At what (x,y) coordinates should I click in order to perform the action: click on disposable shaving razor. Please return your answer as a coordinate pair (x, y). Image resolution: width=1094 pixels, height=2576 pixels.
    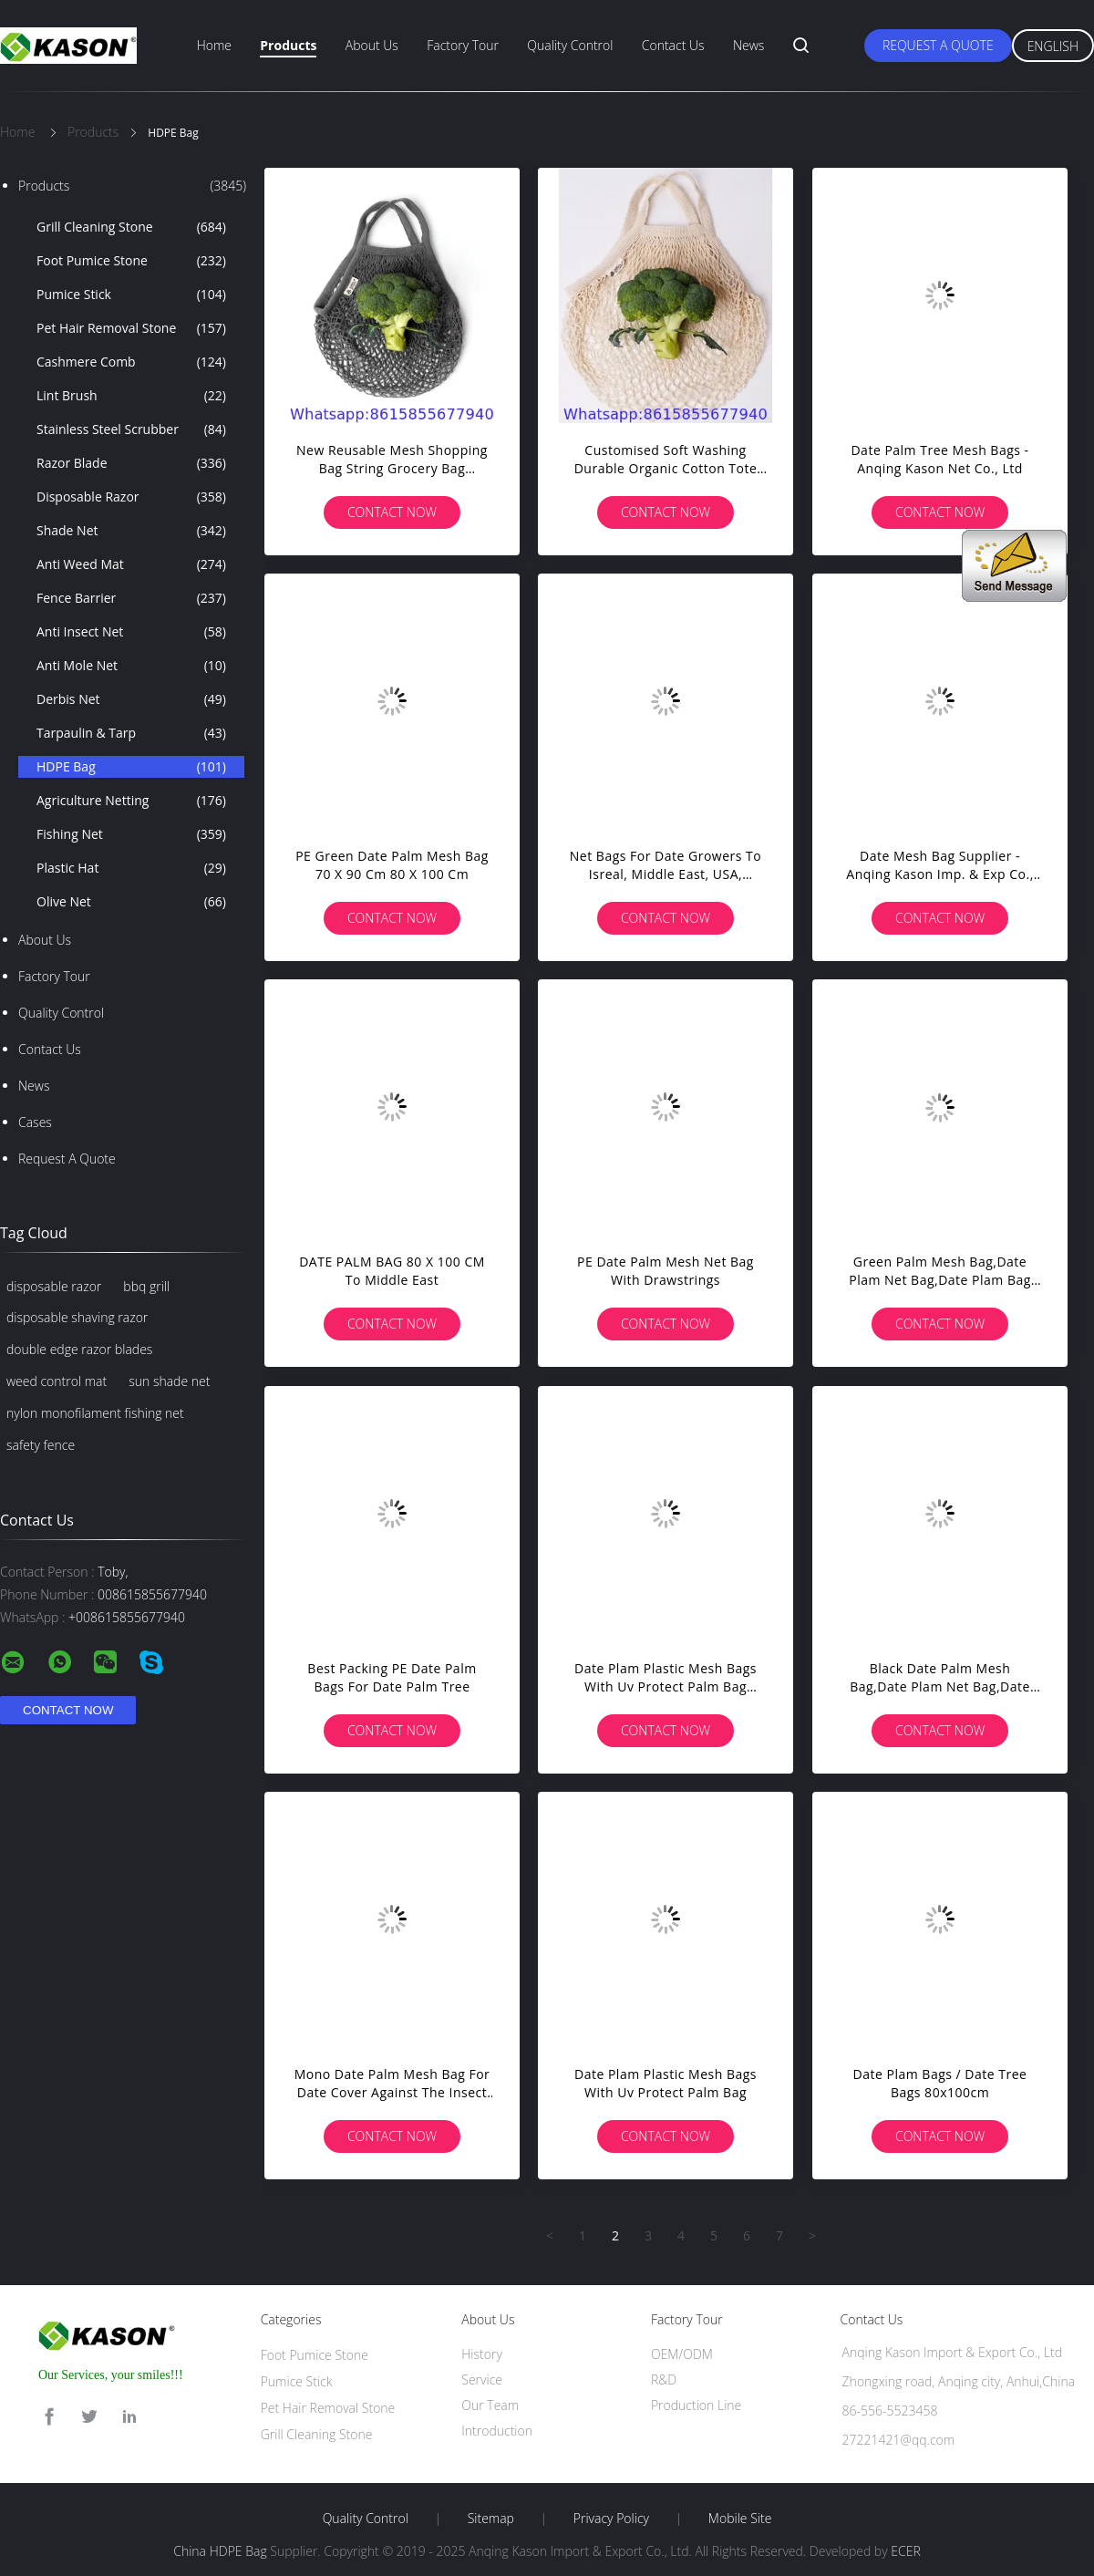
    Looking at the image, I should click on (77, 1317).